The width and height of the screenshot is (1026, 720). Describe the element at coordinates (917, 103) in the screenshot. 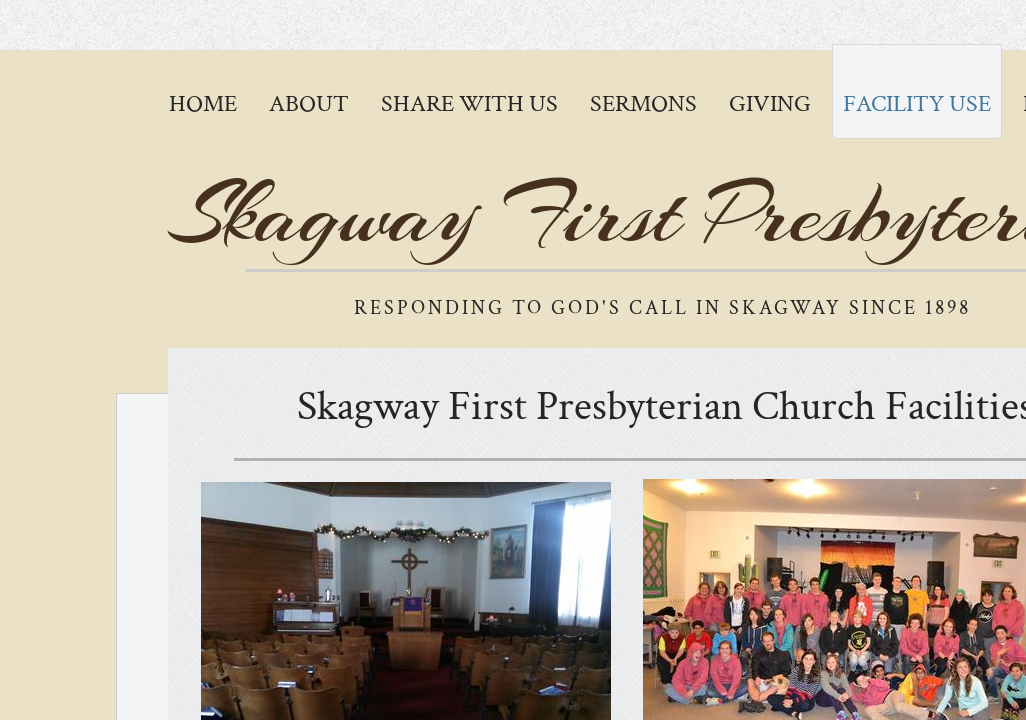

I see `Facility Use` at that location.